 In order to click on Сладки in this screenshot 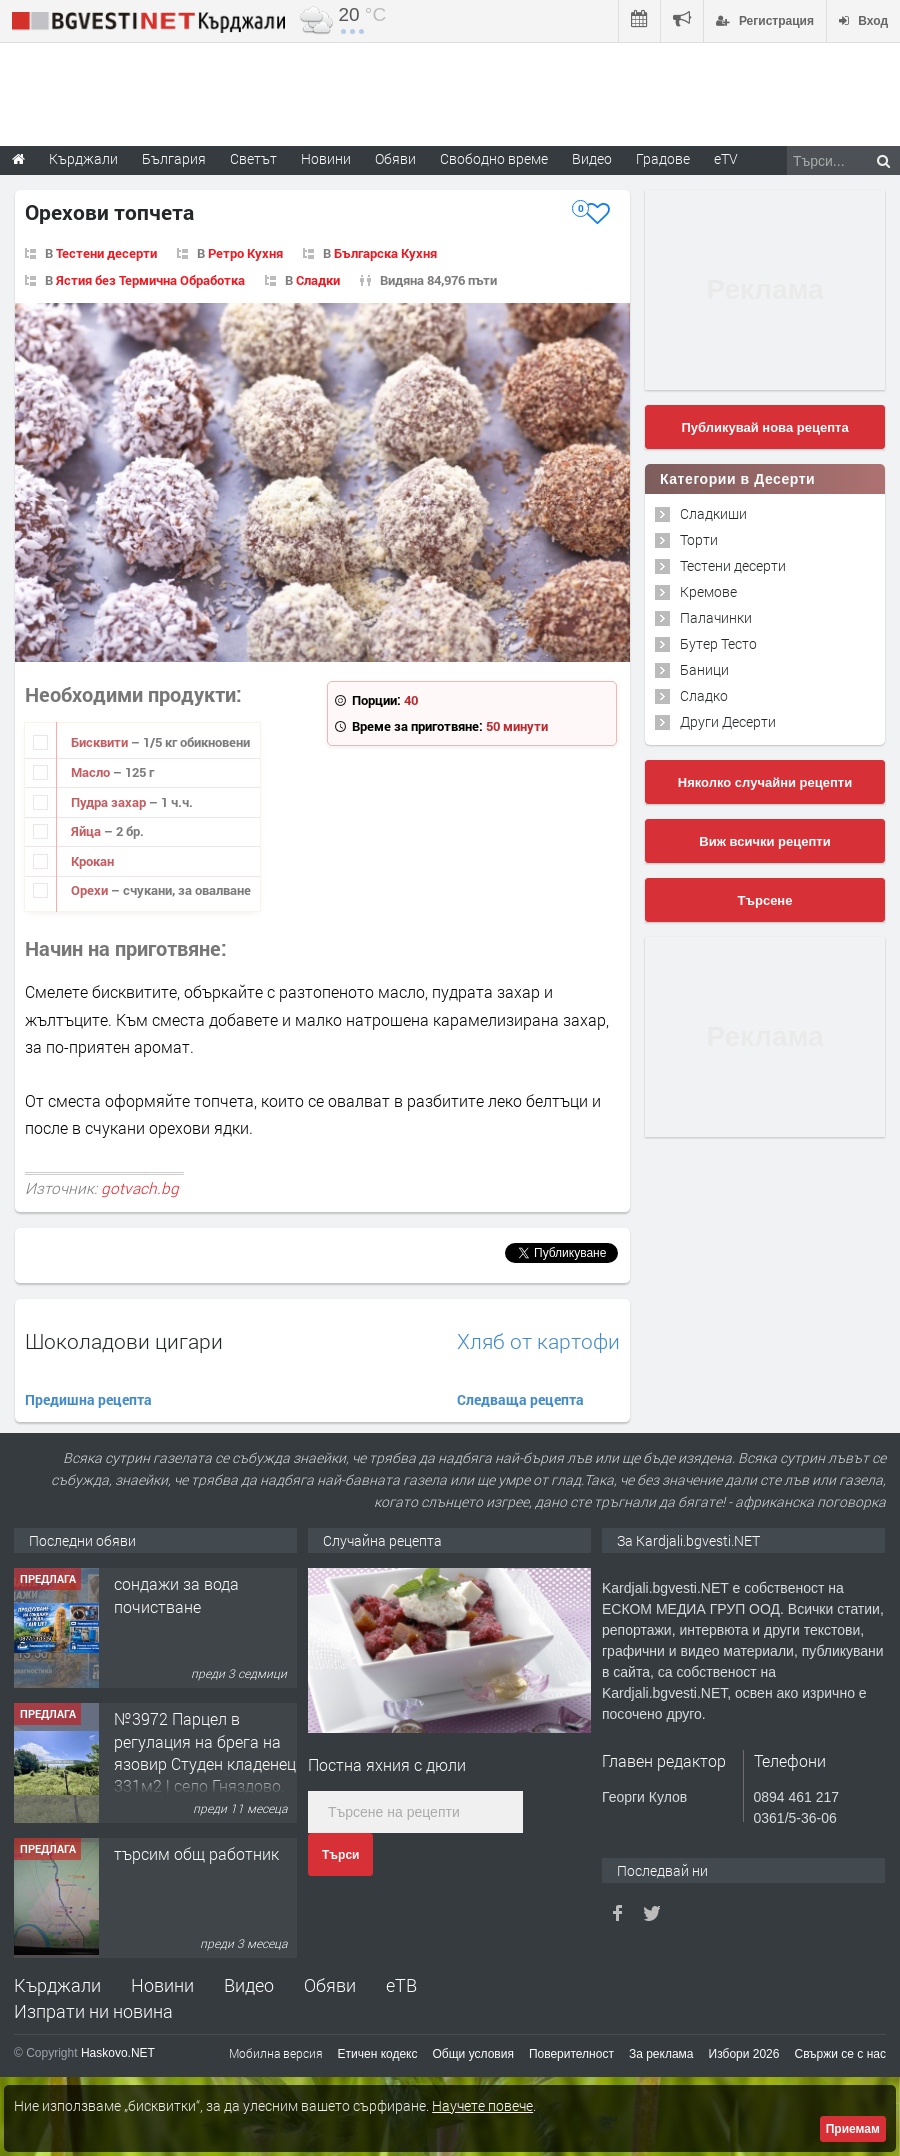, I will do `click(318, 280)`.